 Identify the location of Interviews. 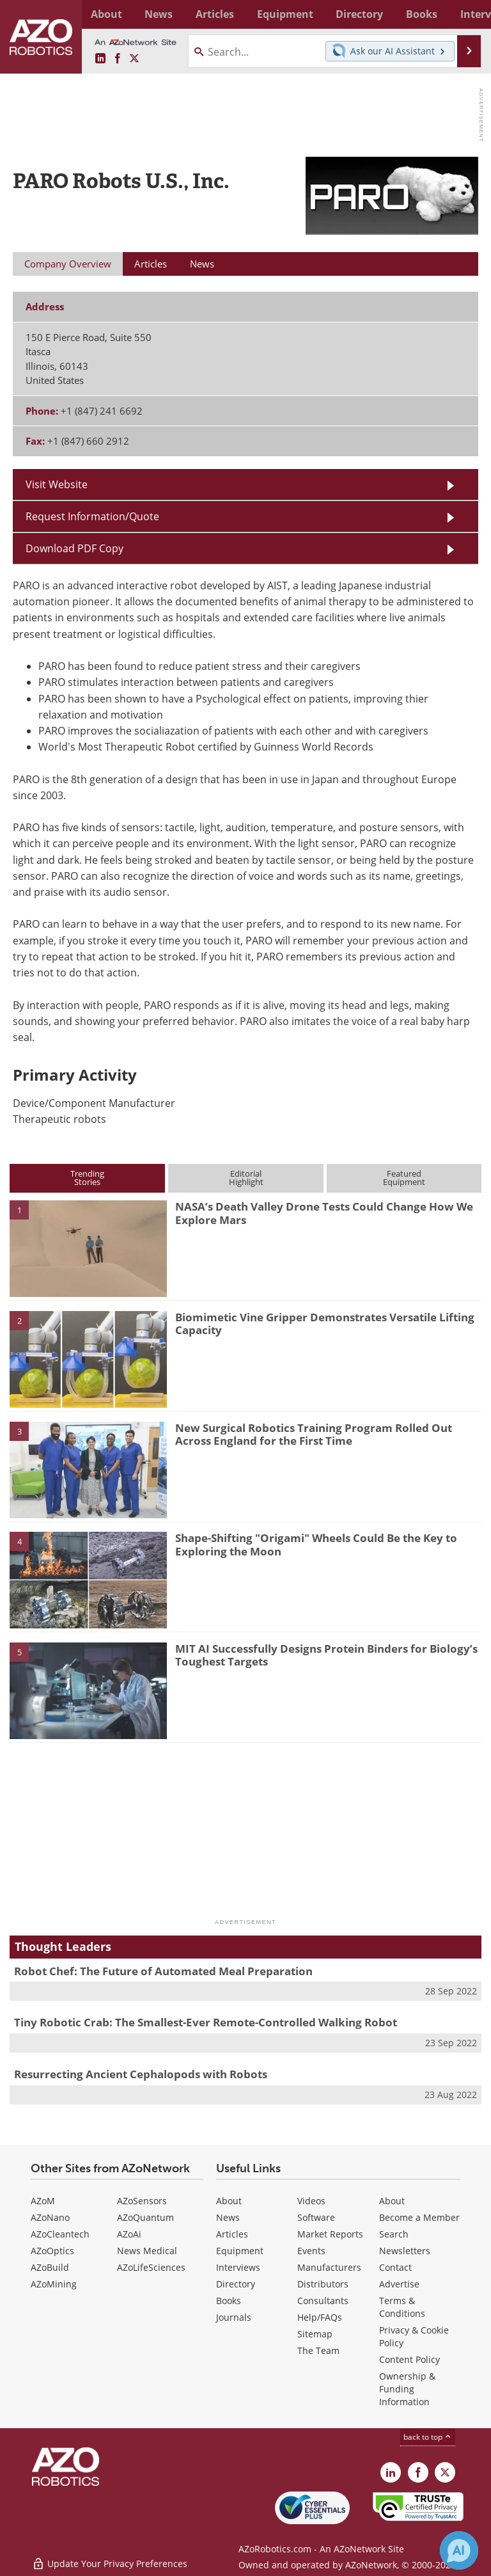
(238, 2267).